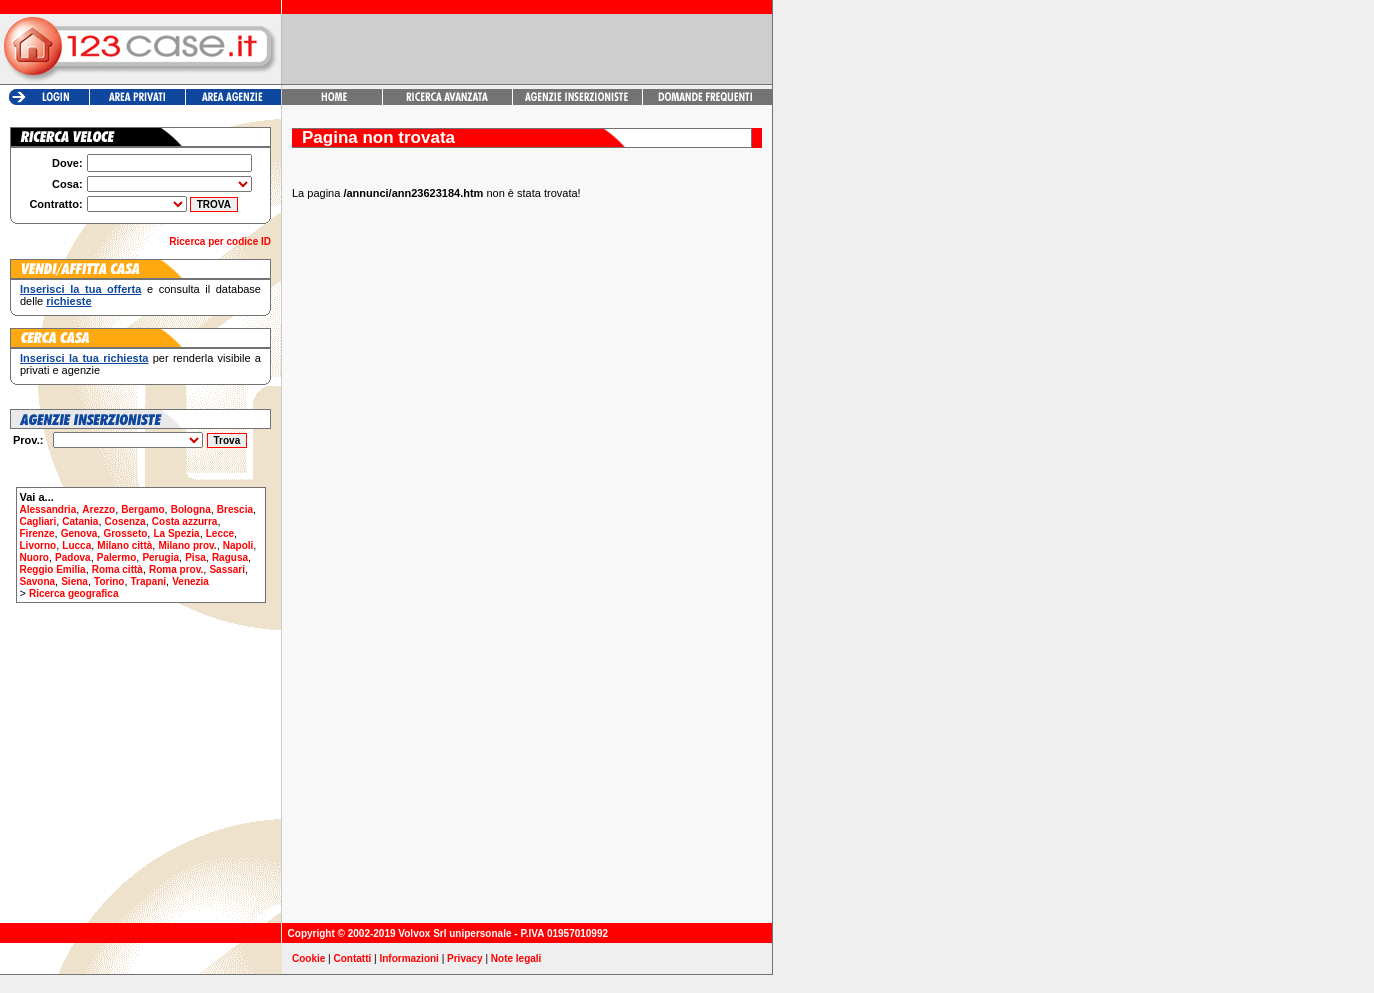 The image size is (1374, 993). I want to click on Perugia, so click(160, 557).